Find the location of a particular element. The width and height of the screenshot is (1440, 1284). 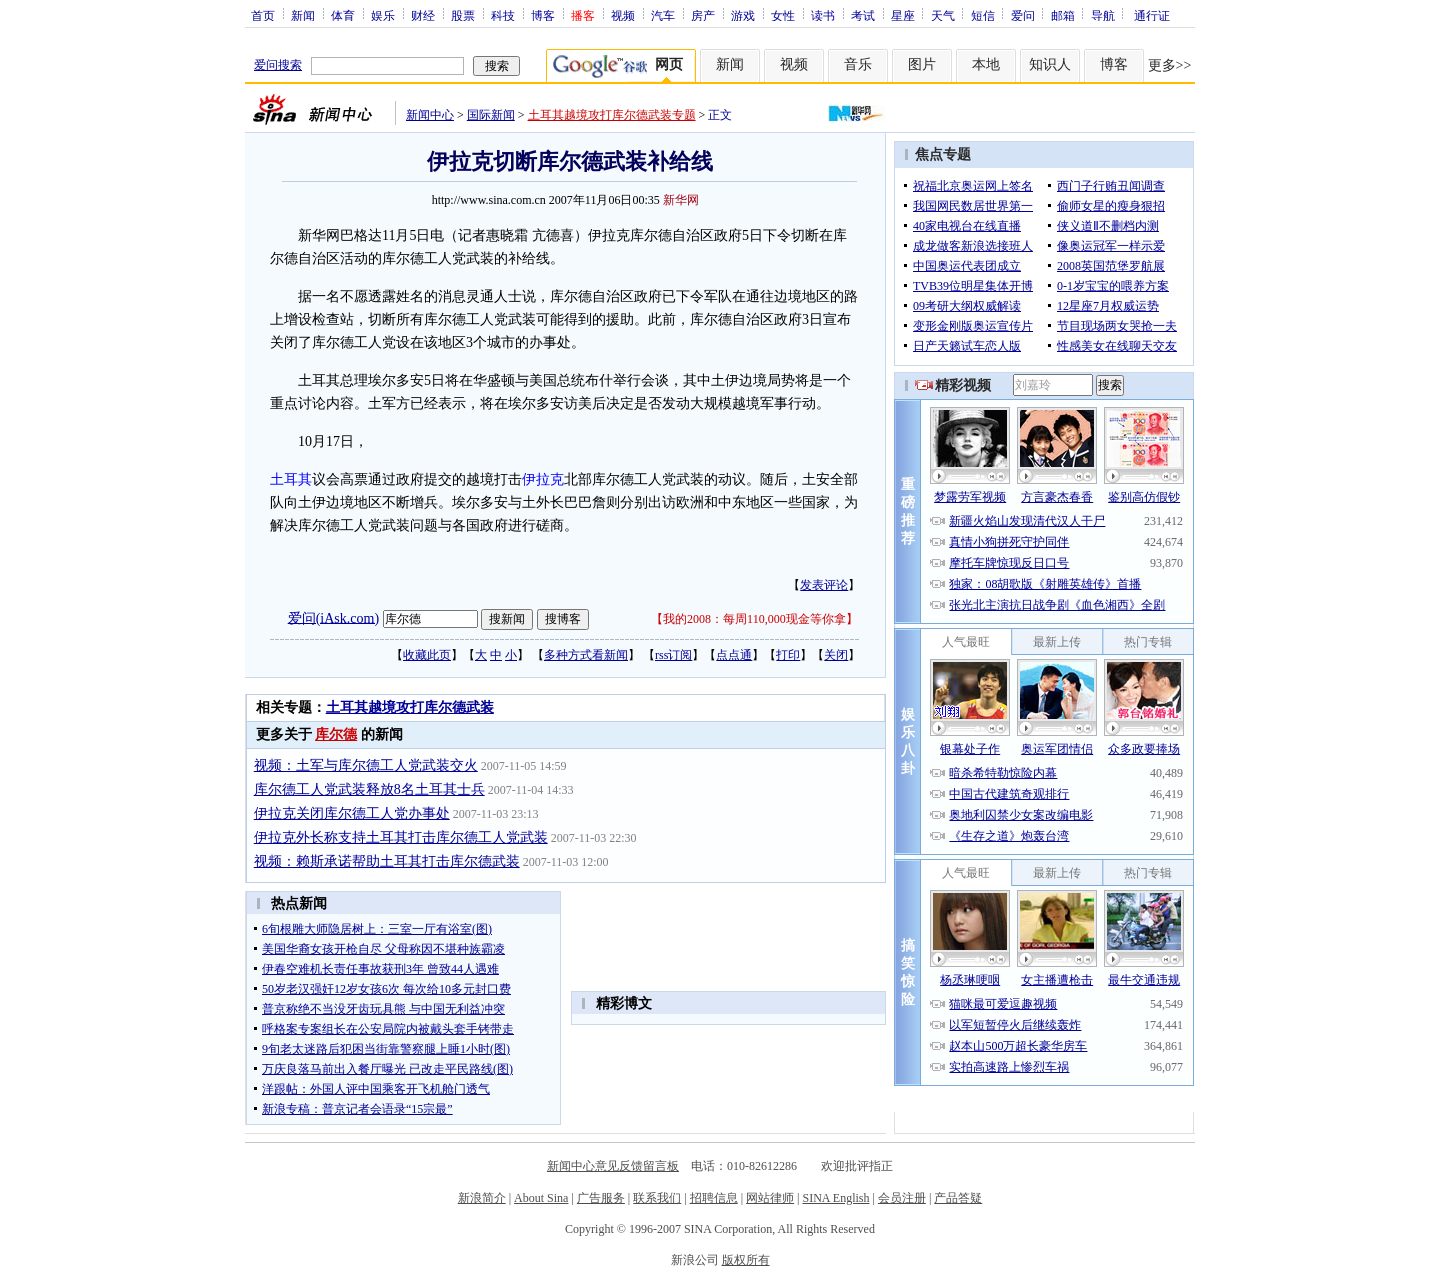

国际新闻 is located at coordinates (491, 115).